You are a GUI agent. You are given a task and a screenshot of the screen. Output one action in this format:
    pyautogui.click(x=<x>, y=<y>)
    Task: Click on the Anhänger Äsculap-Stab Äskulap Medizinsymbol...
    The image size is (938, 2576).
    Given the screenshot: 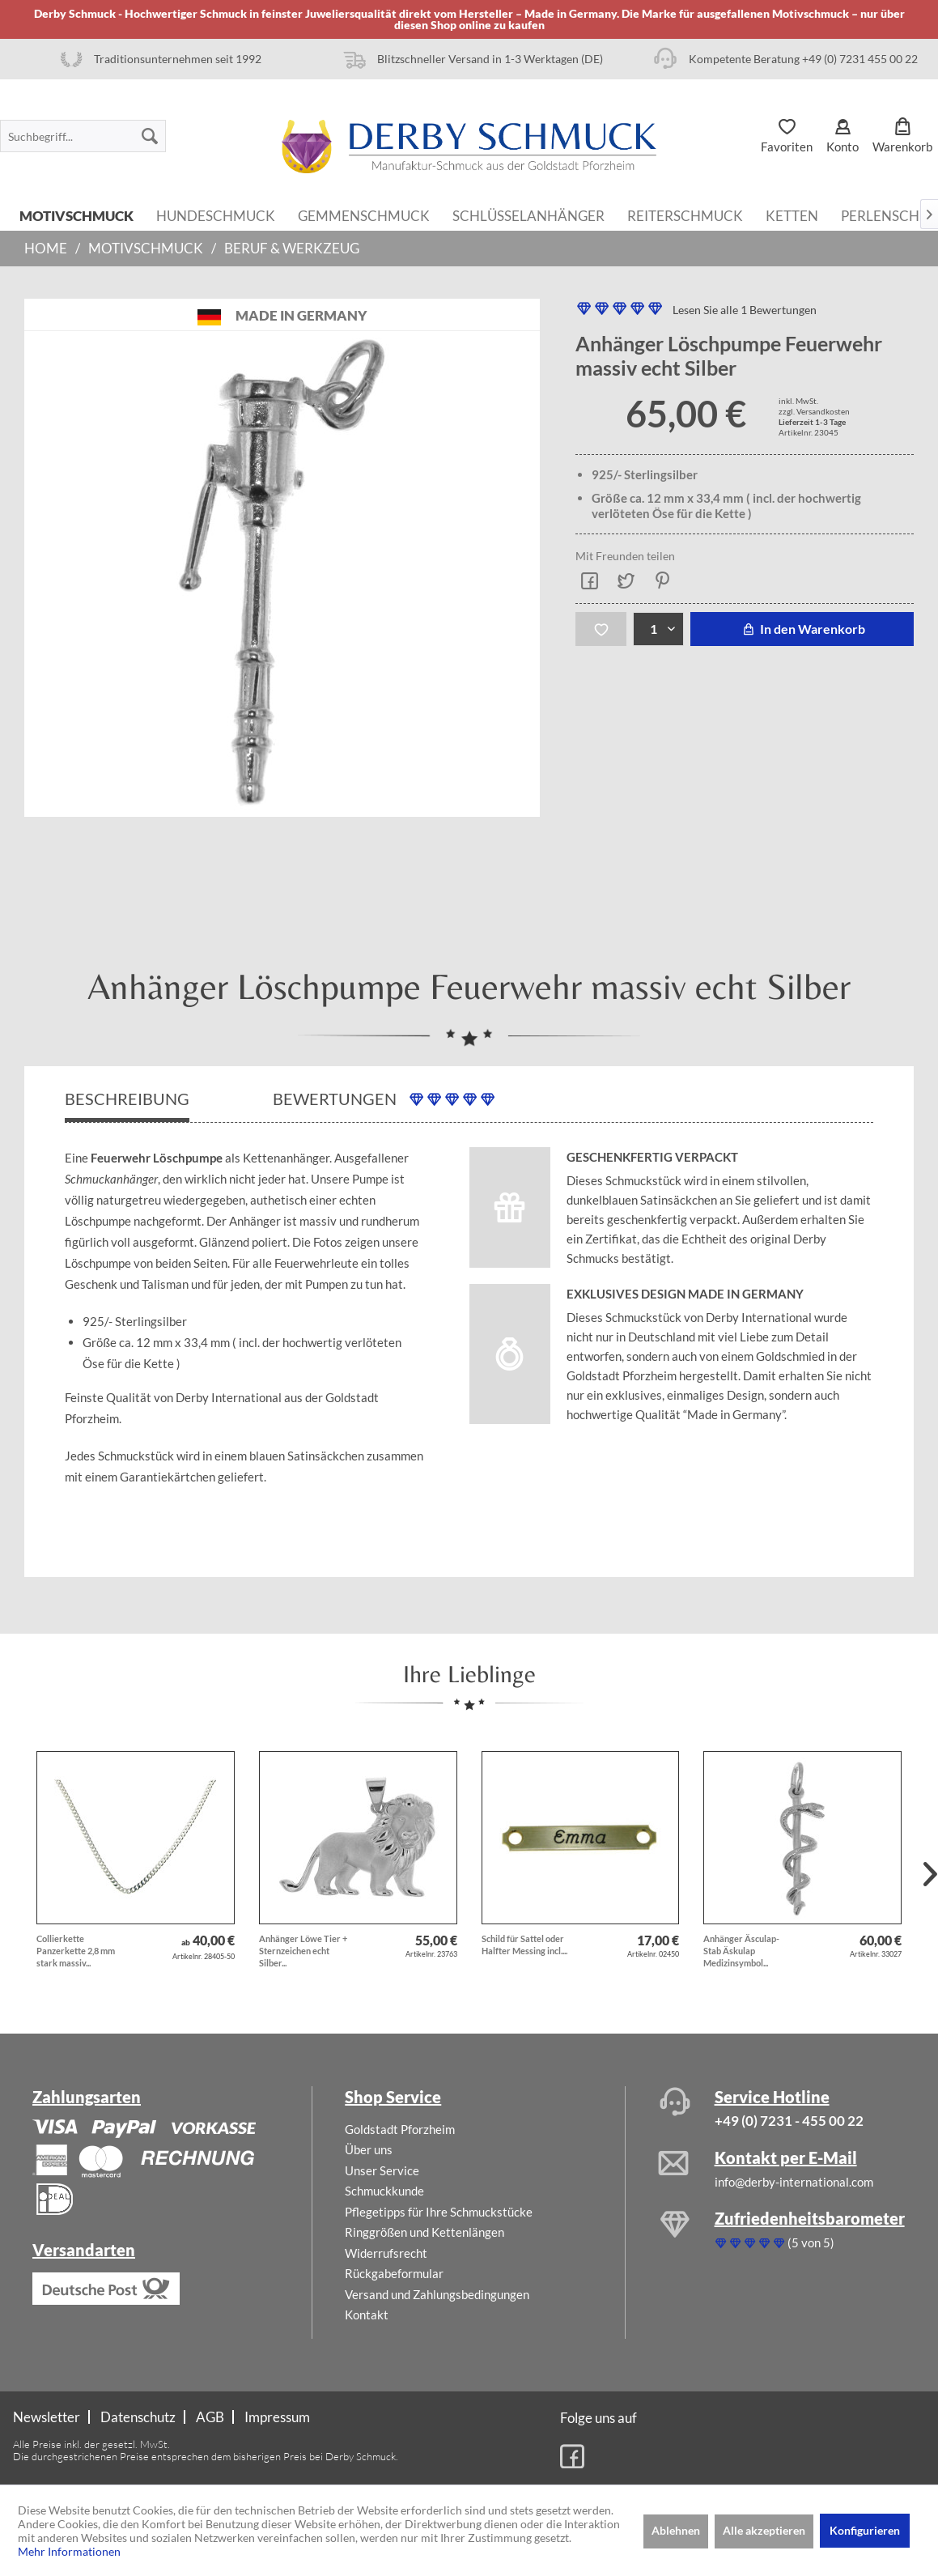 What is the action you would take?
    pyautogui.click(x=741, y=1950)
    